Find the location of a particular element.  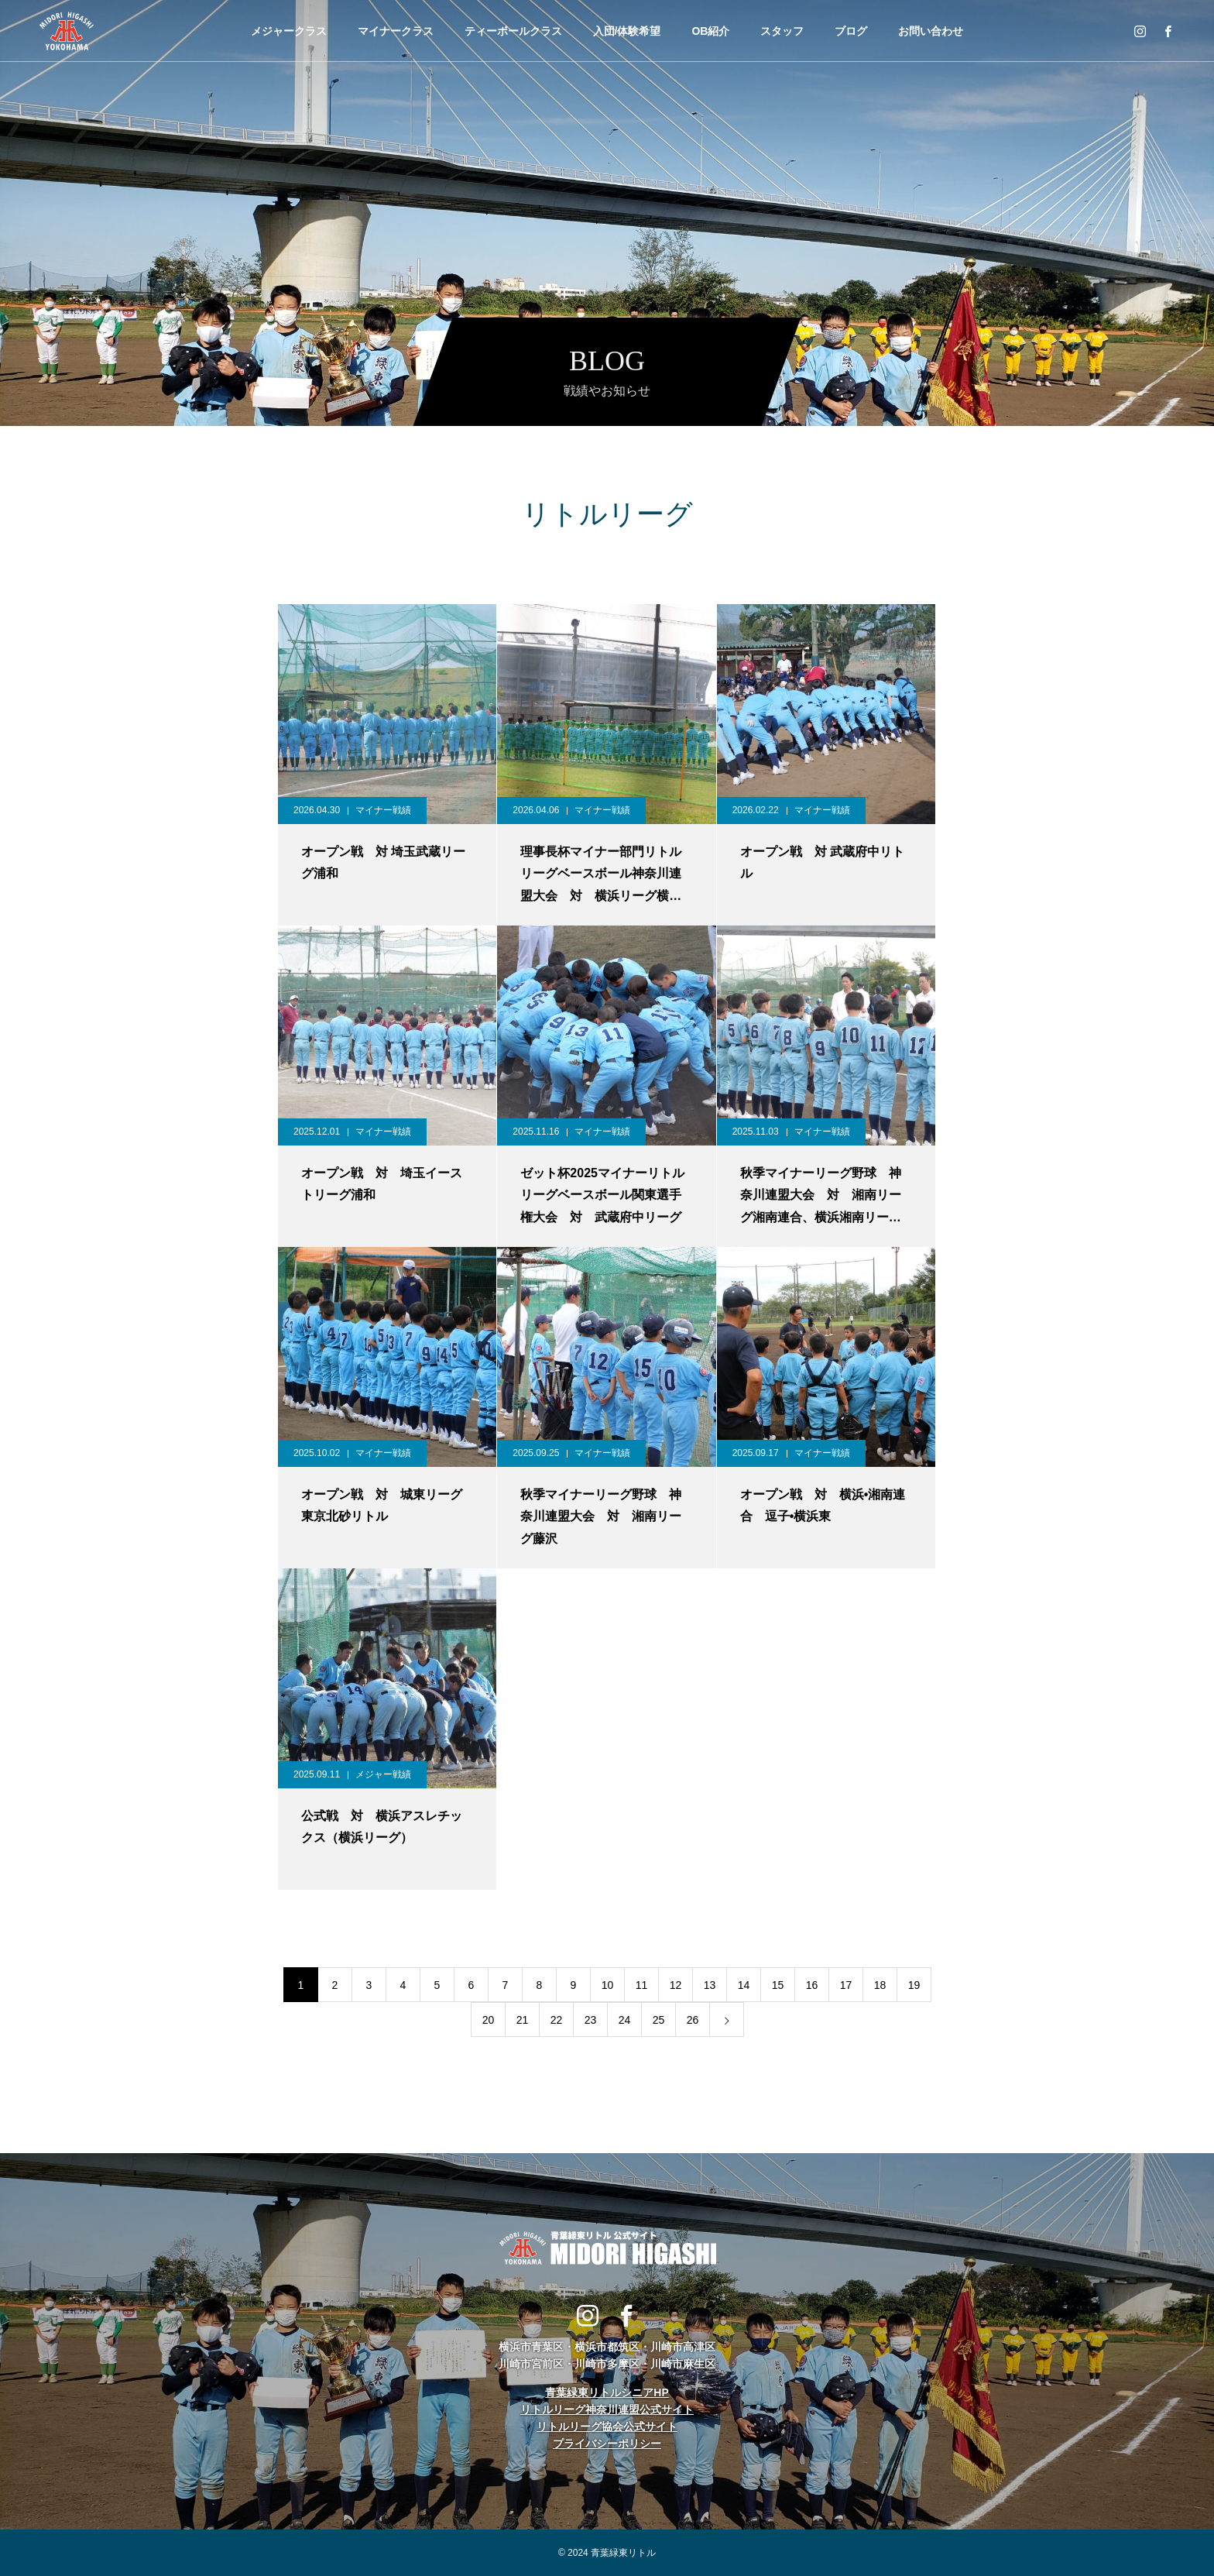

リトルリーグ協会公式サイト is located at coordinates (607, 2426).